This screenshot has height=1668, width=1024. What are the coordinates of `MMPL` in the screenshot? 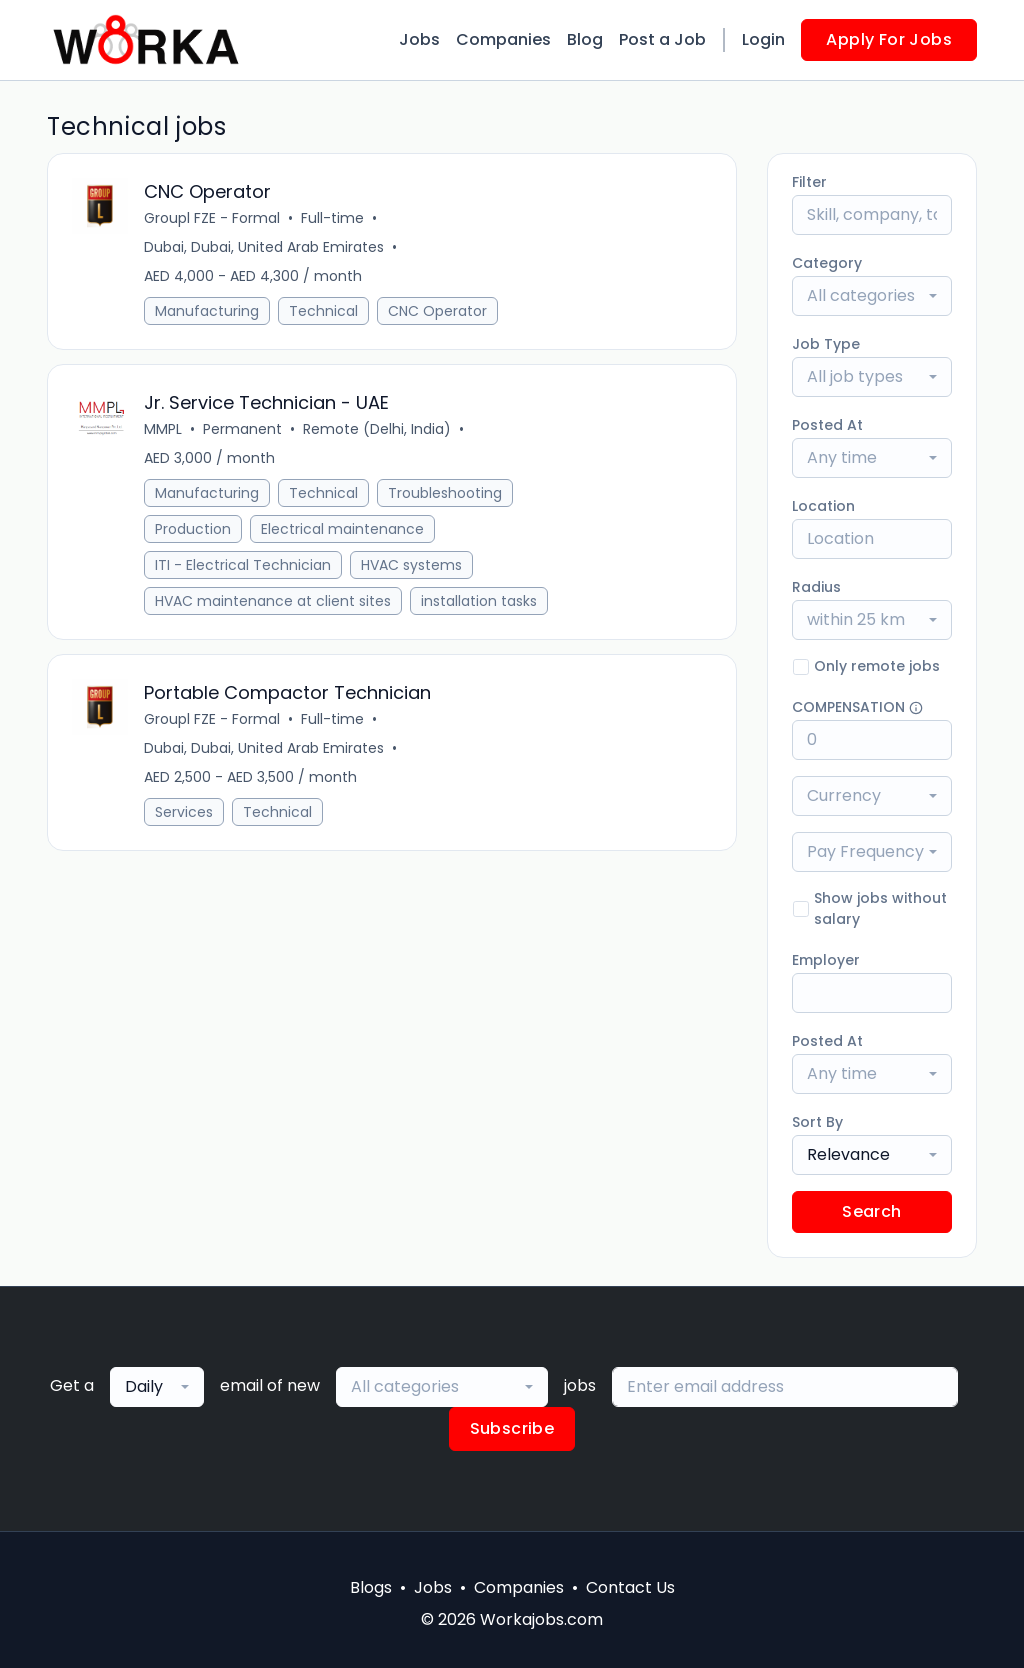 It's located at (163, 429).